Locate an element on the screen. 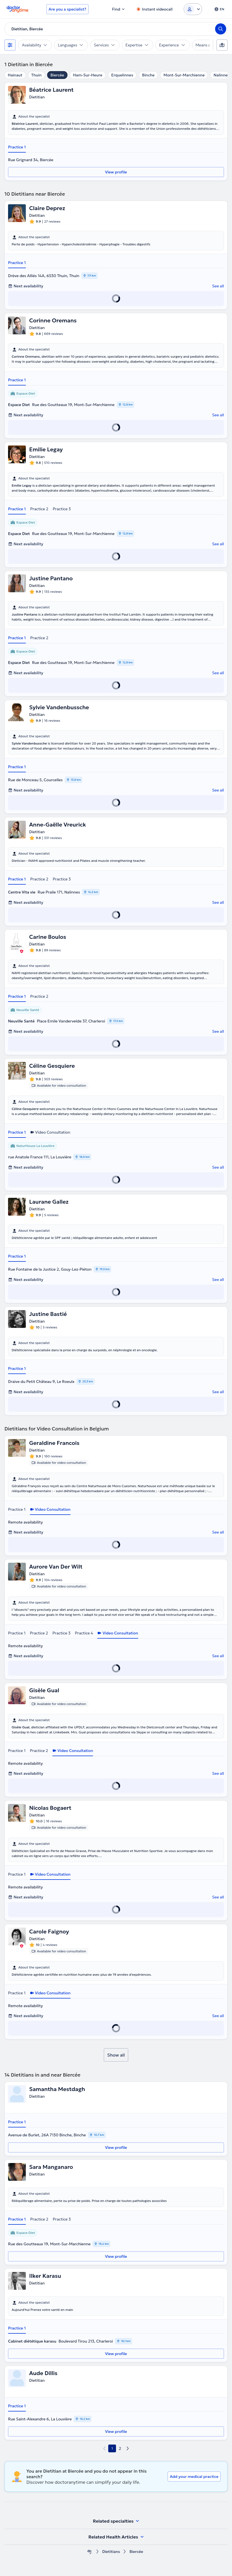 The width and height of the screenshot is (232, 2576). Binche is located at coordinates (148, 75).